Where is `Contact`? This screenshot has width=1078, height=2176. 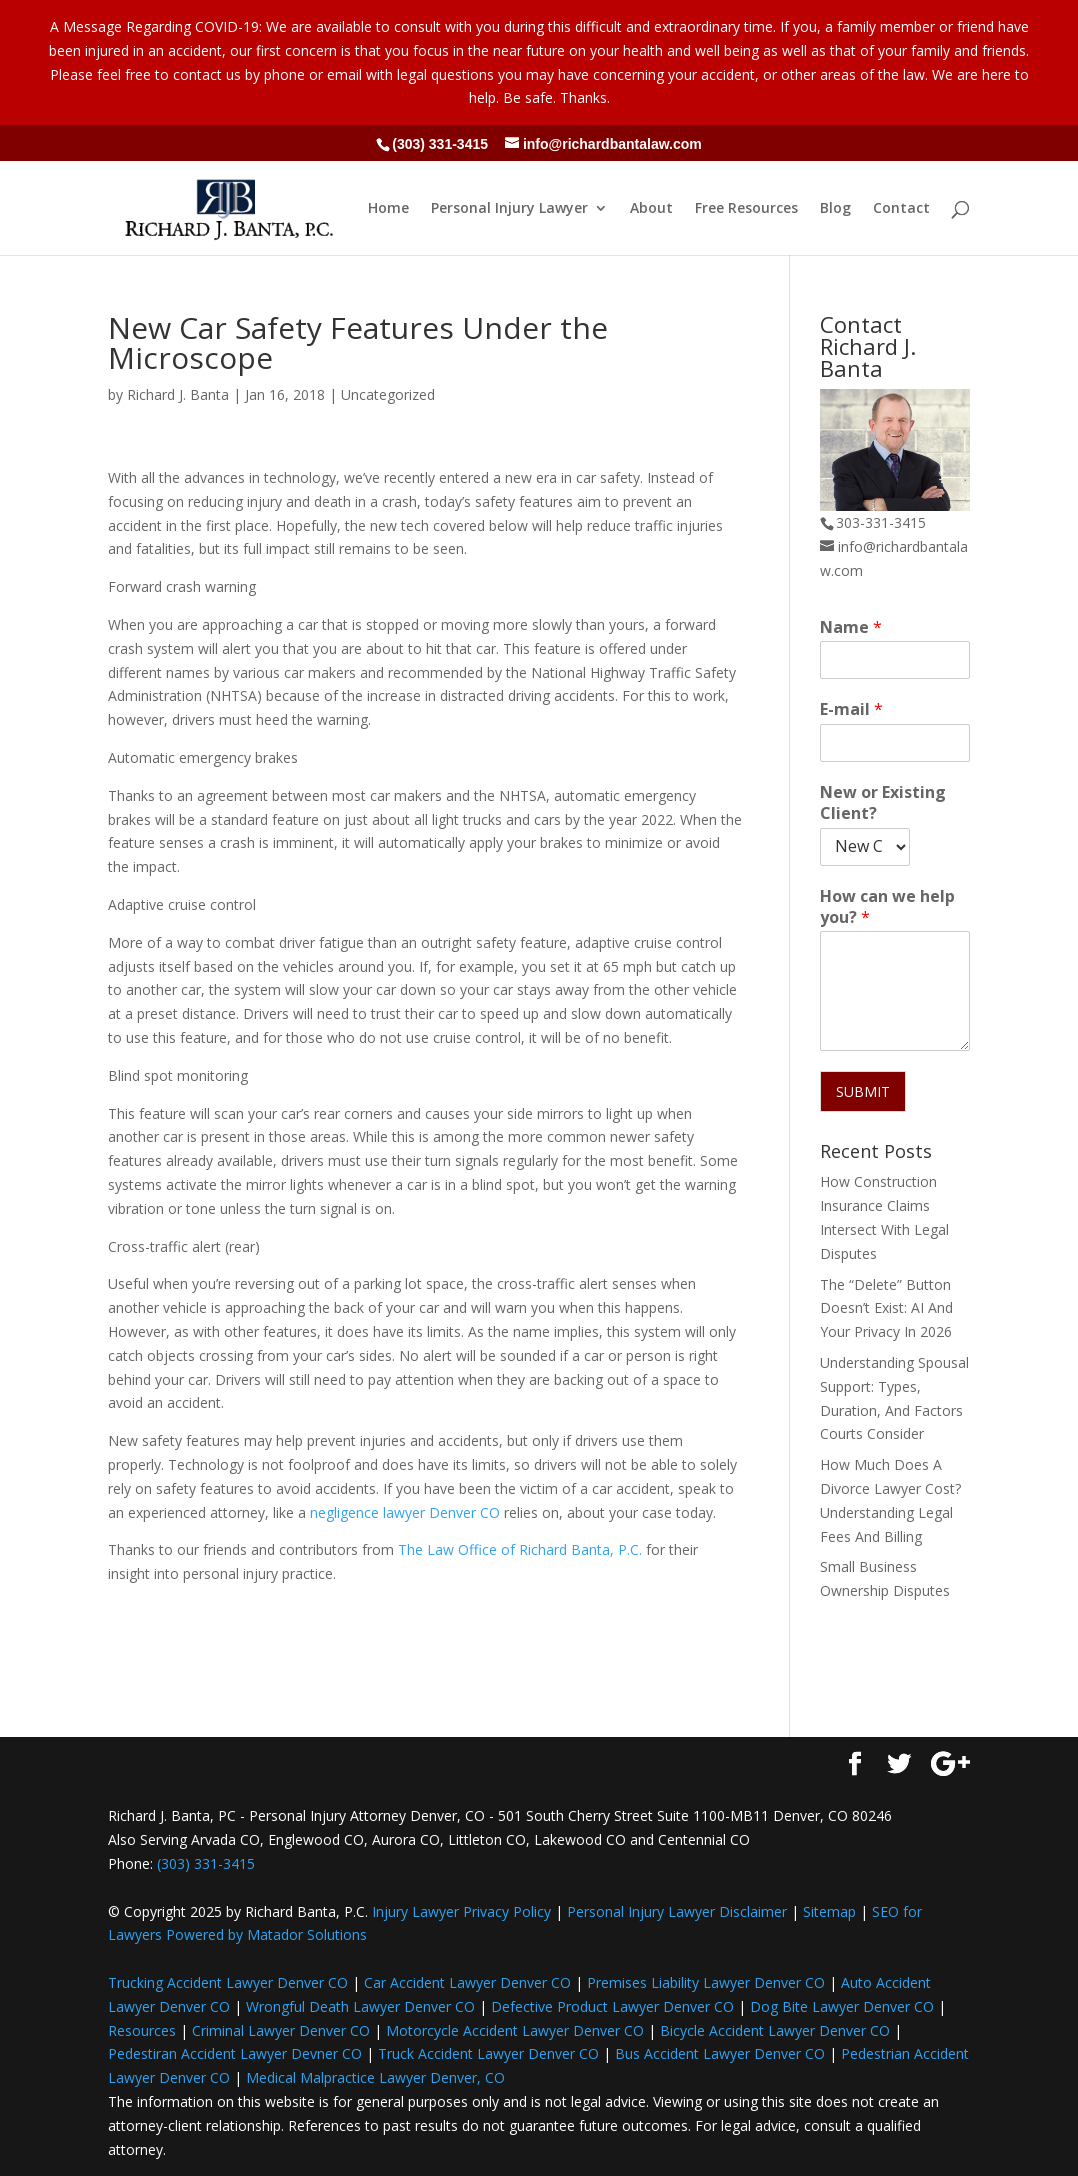
Contact is located at coordinates (901, 209).